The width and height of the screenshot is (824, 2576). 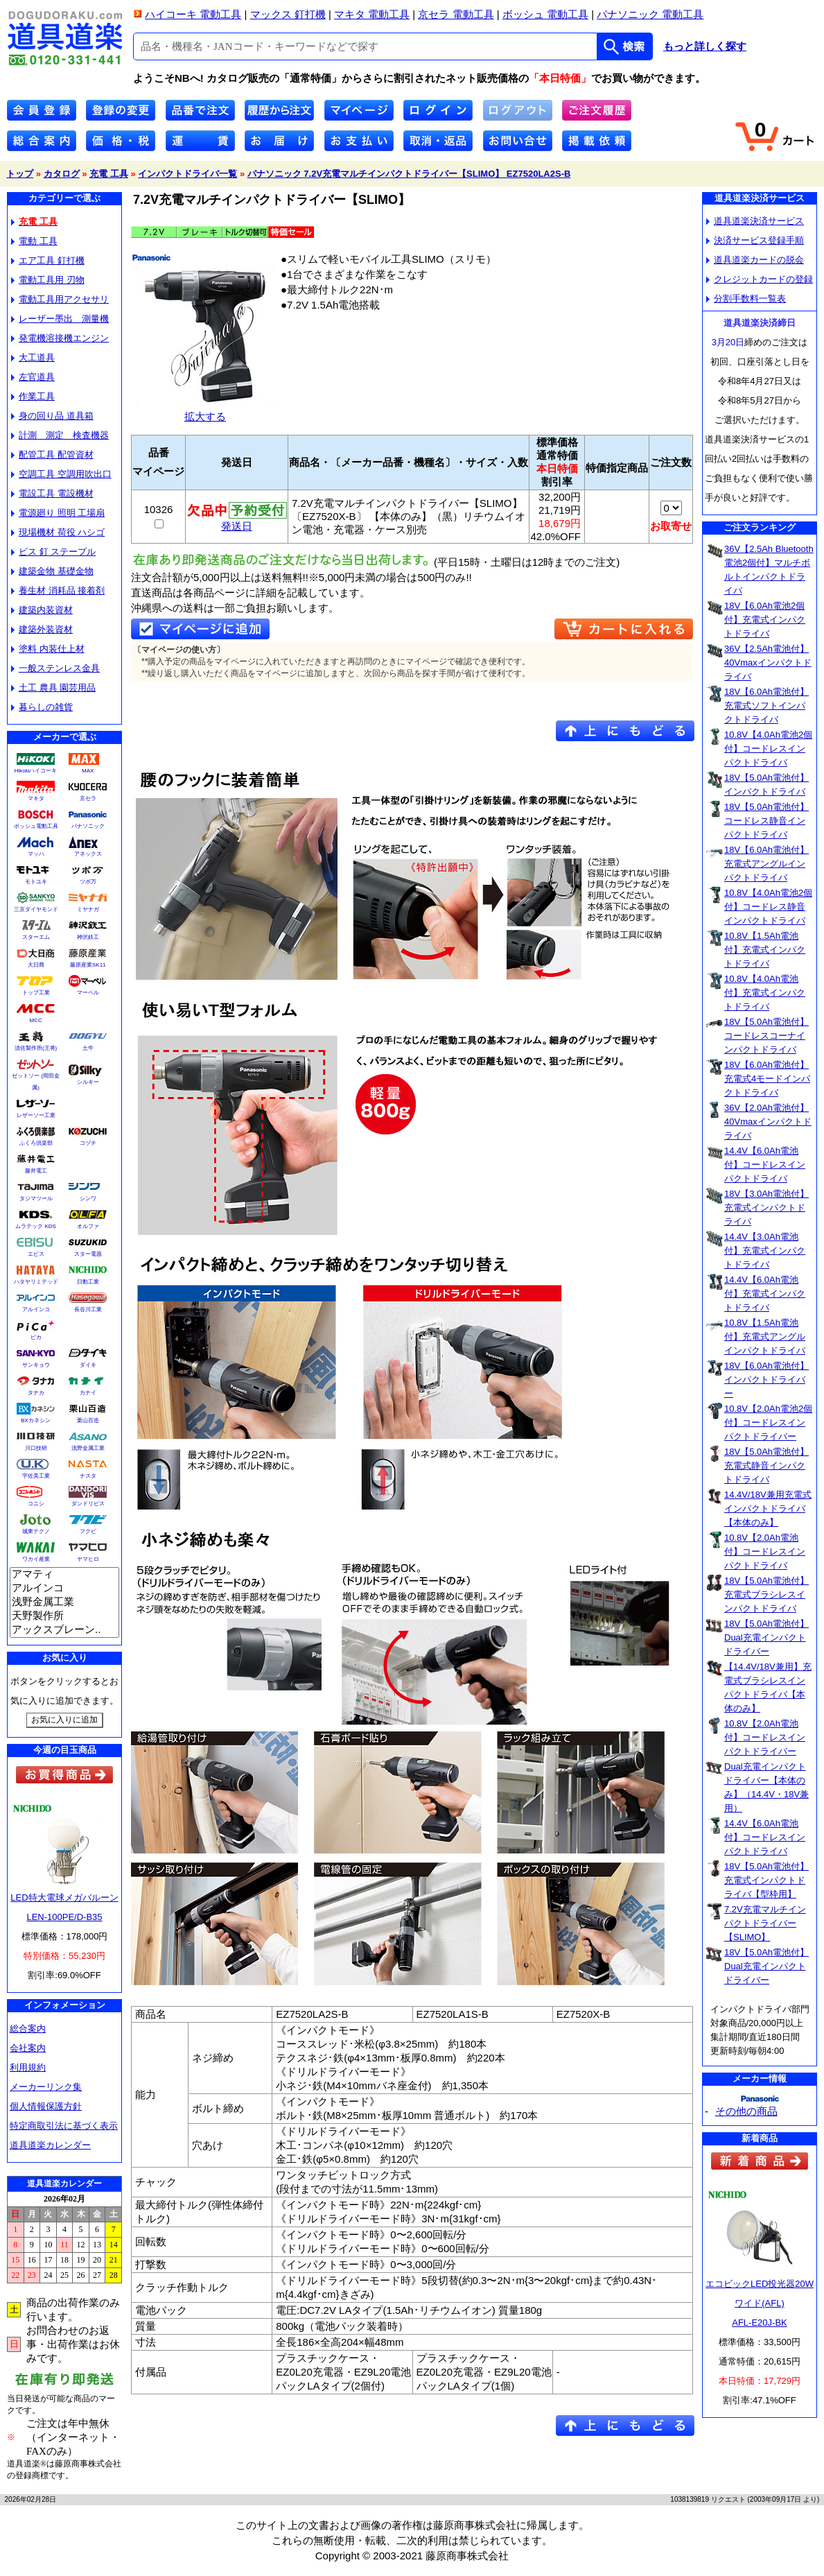 What do you see at coordinates (60, 435) in the screenshot?
I see `計測 測定 検査機器` at bounding box center [60, 435].